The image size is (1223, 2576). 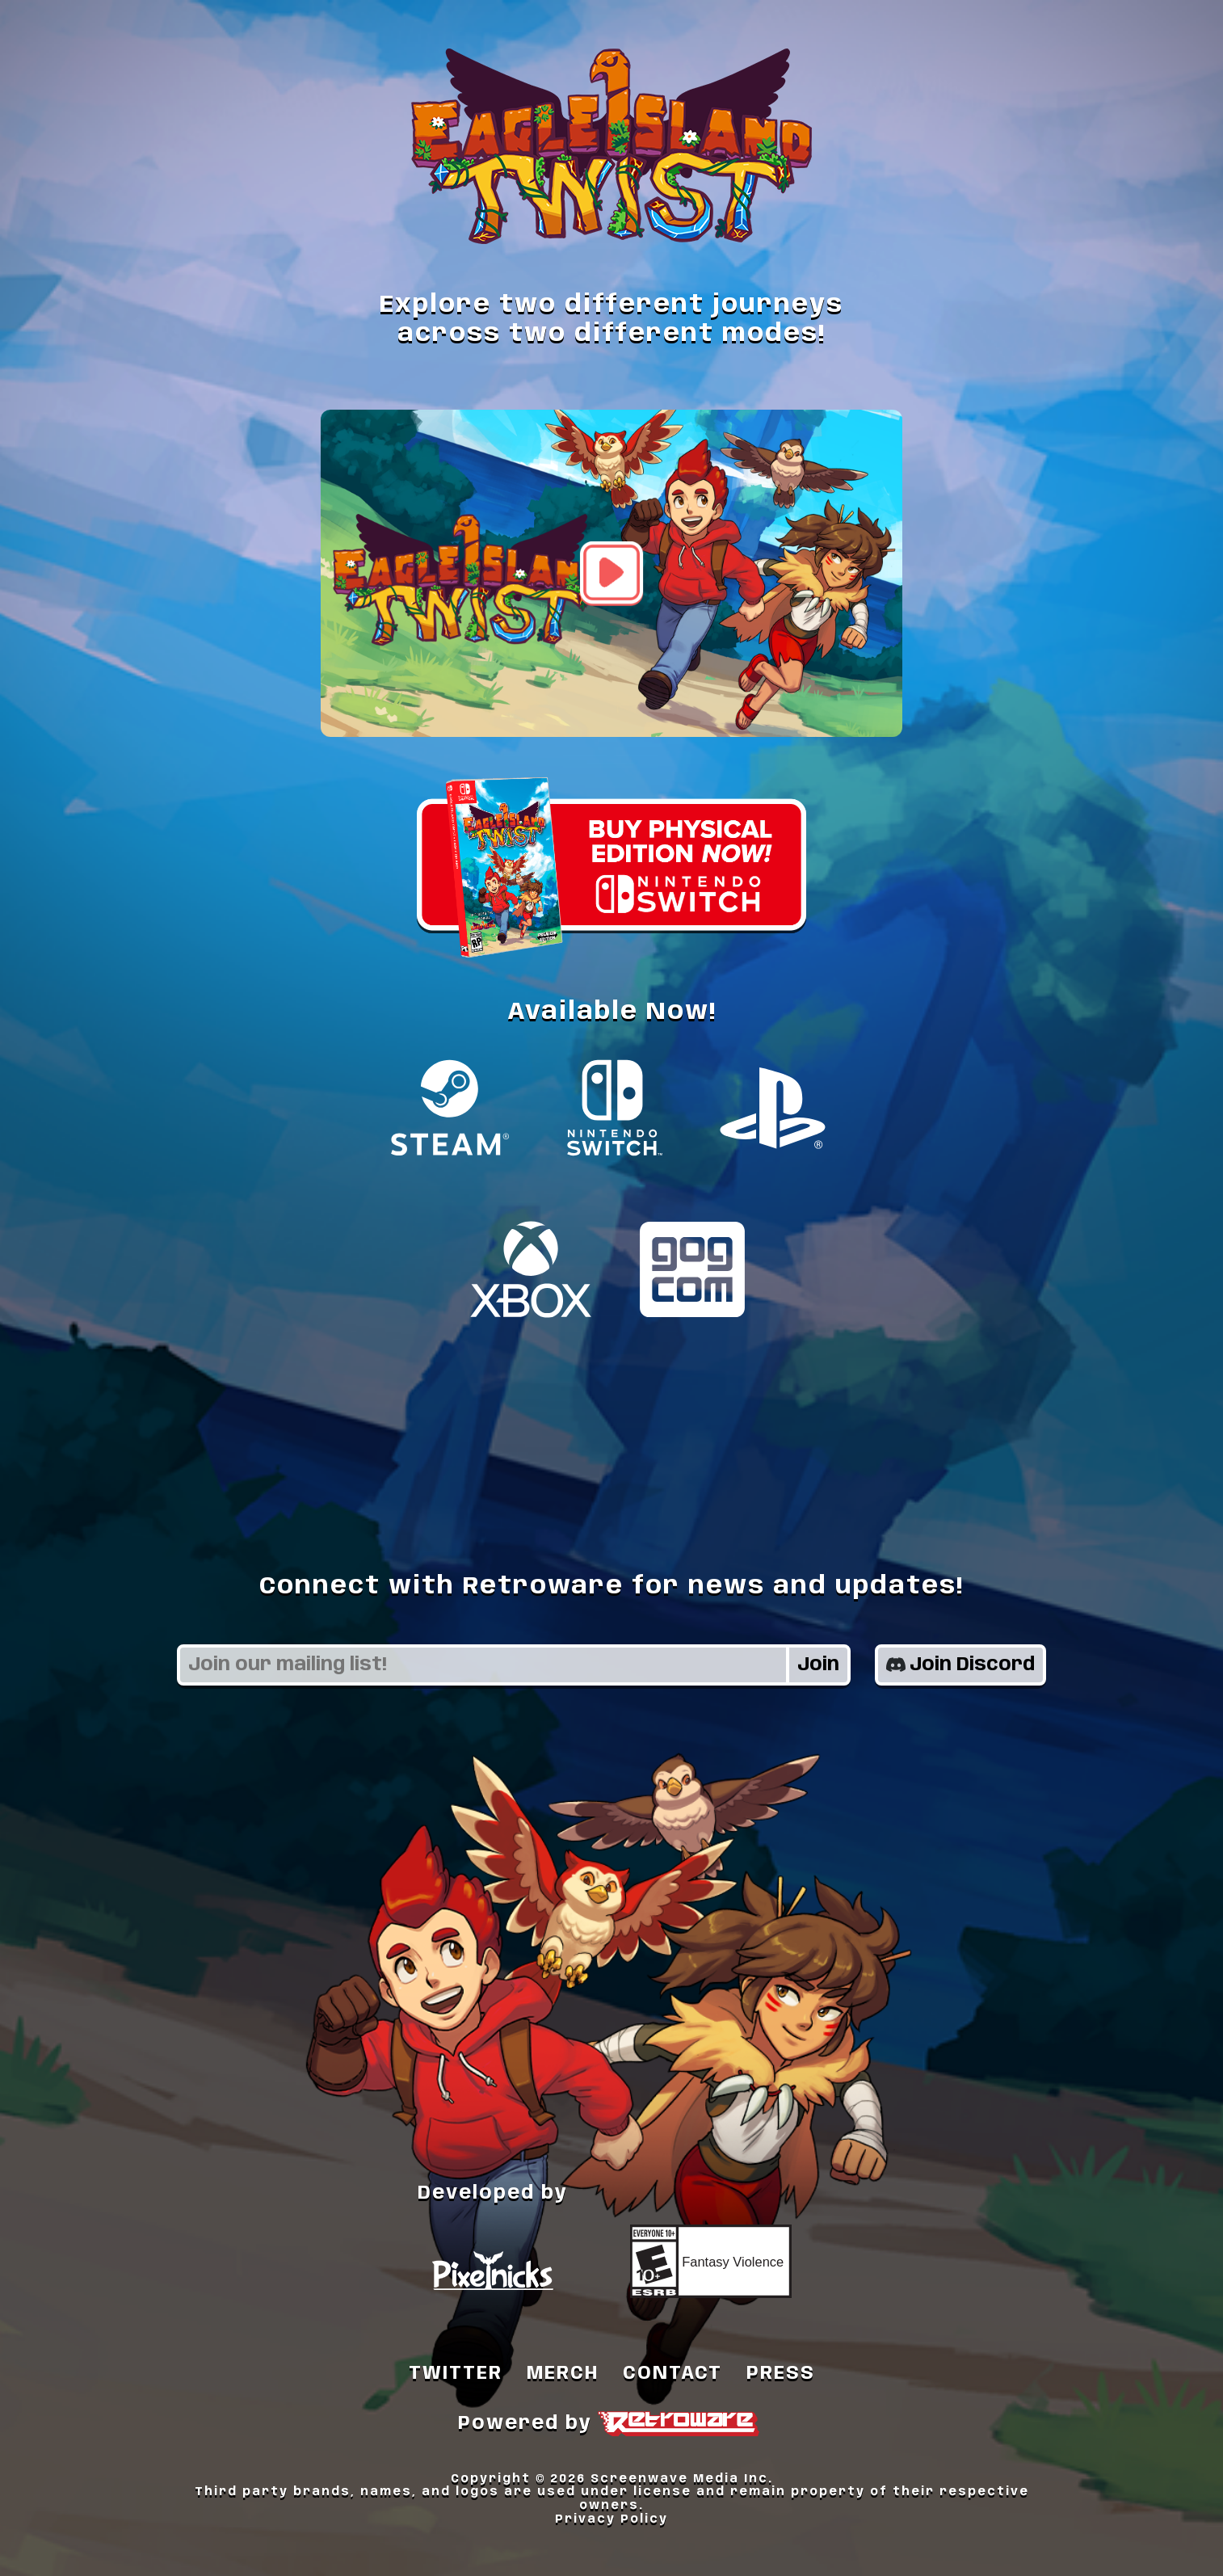 What do you see at coordinates (960, 1665) in the screenshot?
I see `Join Discord` at bounding box center [960, 1665].